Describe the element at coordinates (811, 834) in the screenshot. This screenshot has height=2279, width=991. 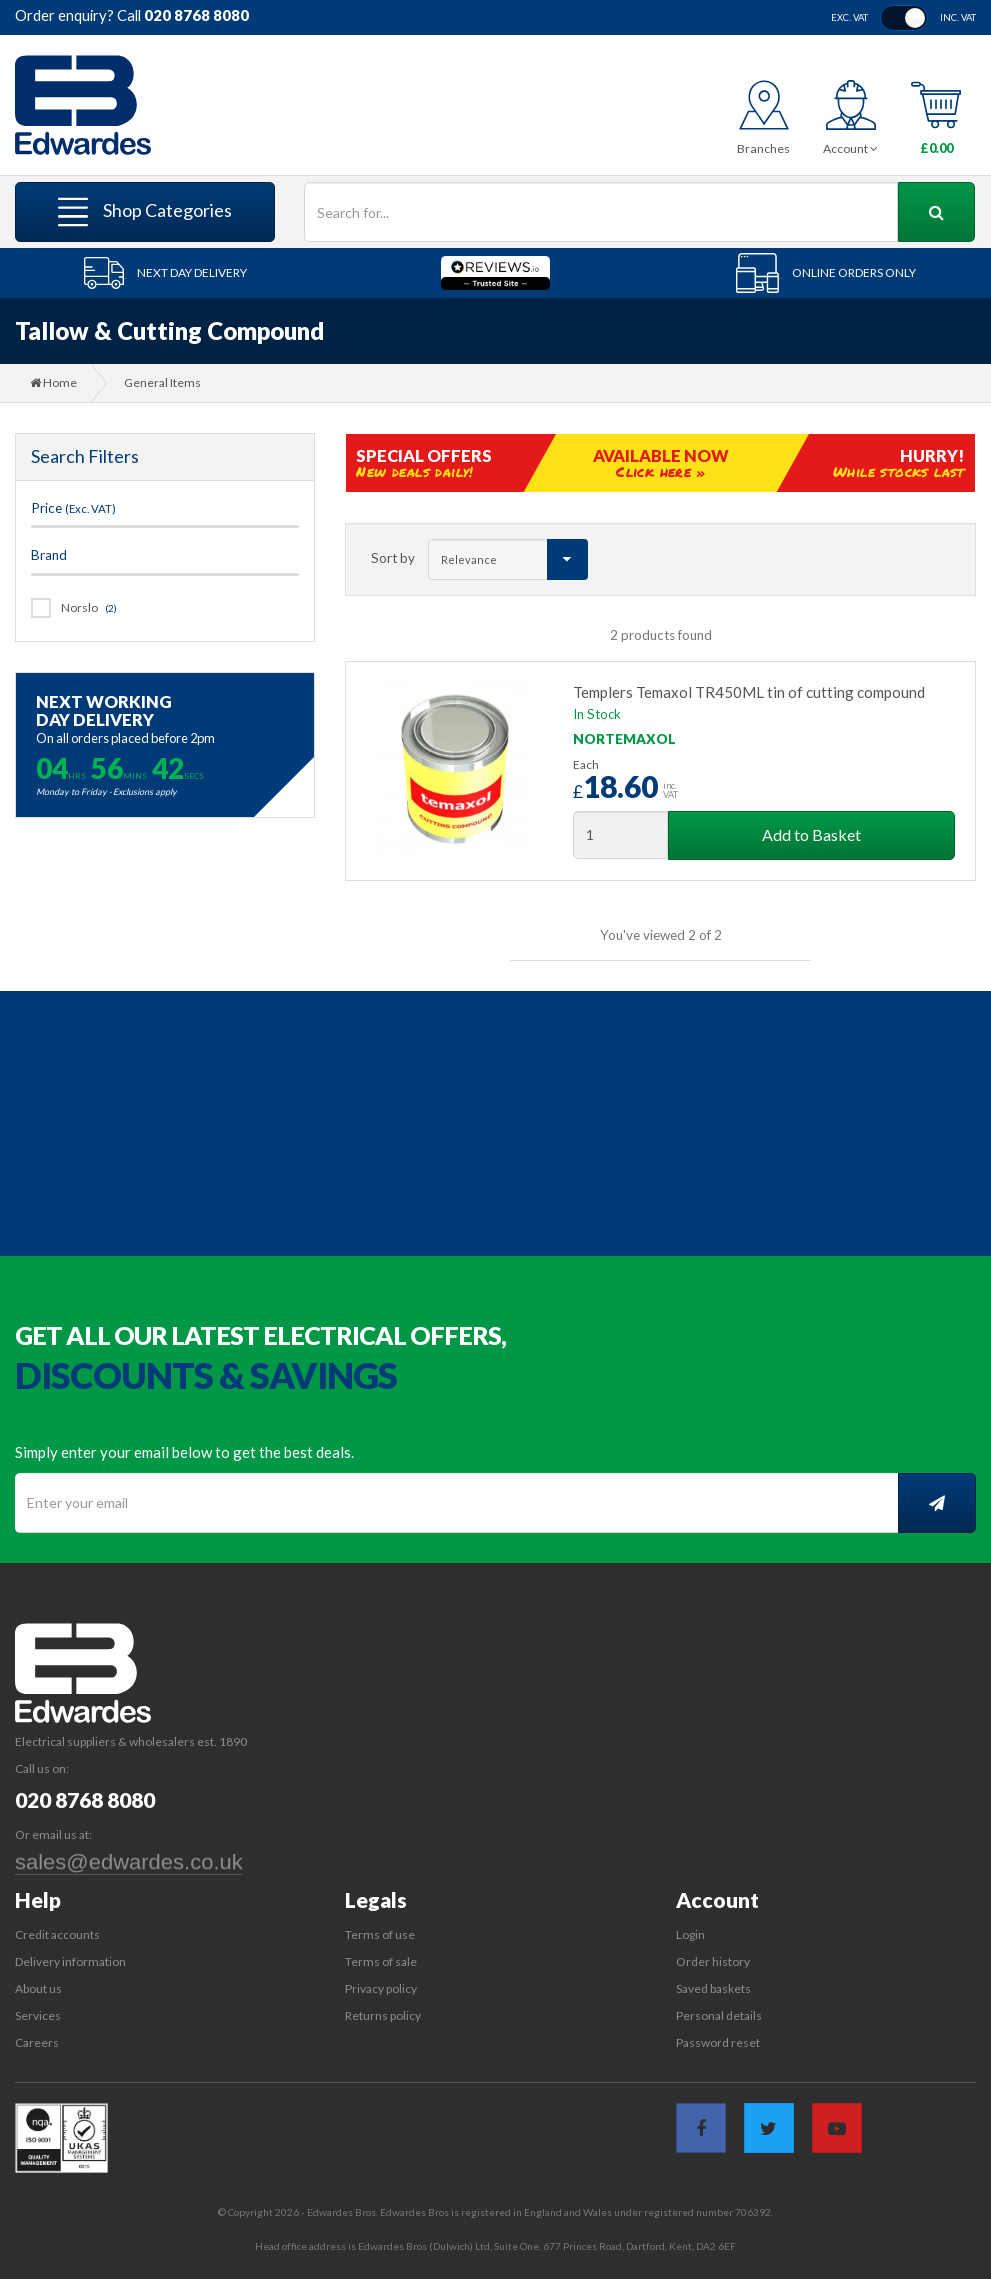
I see `Add to Basket` at that location.